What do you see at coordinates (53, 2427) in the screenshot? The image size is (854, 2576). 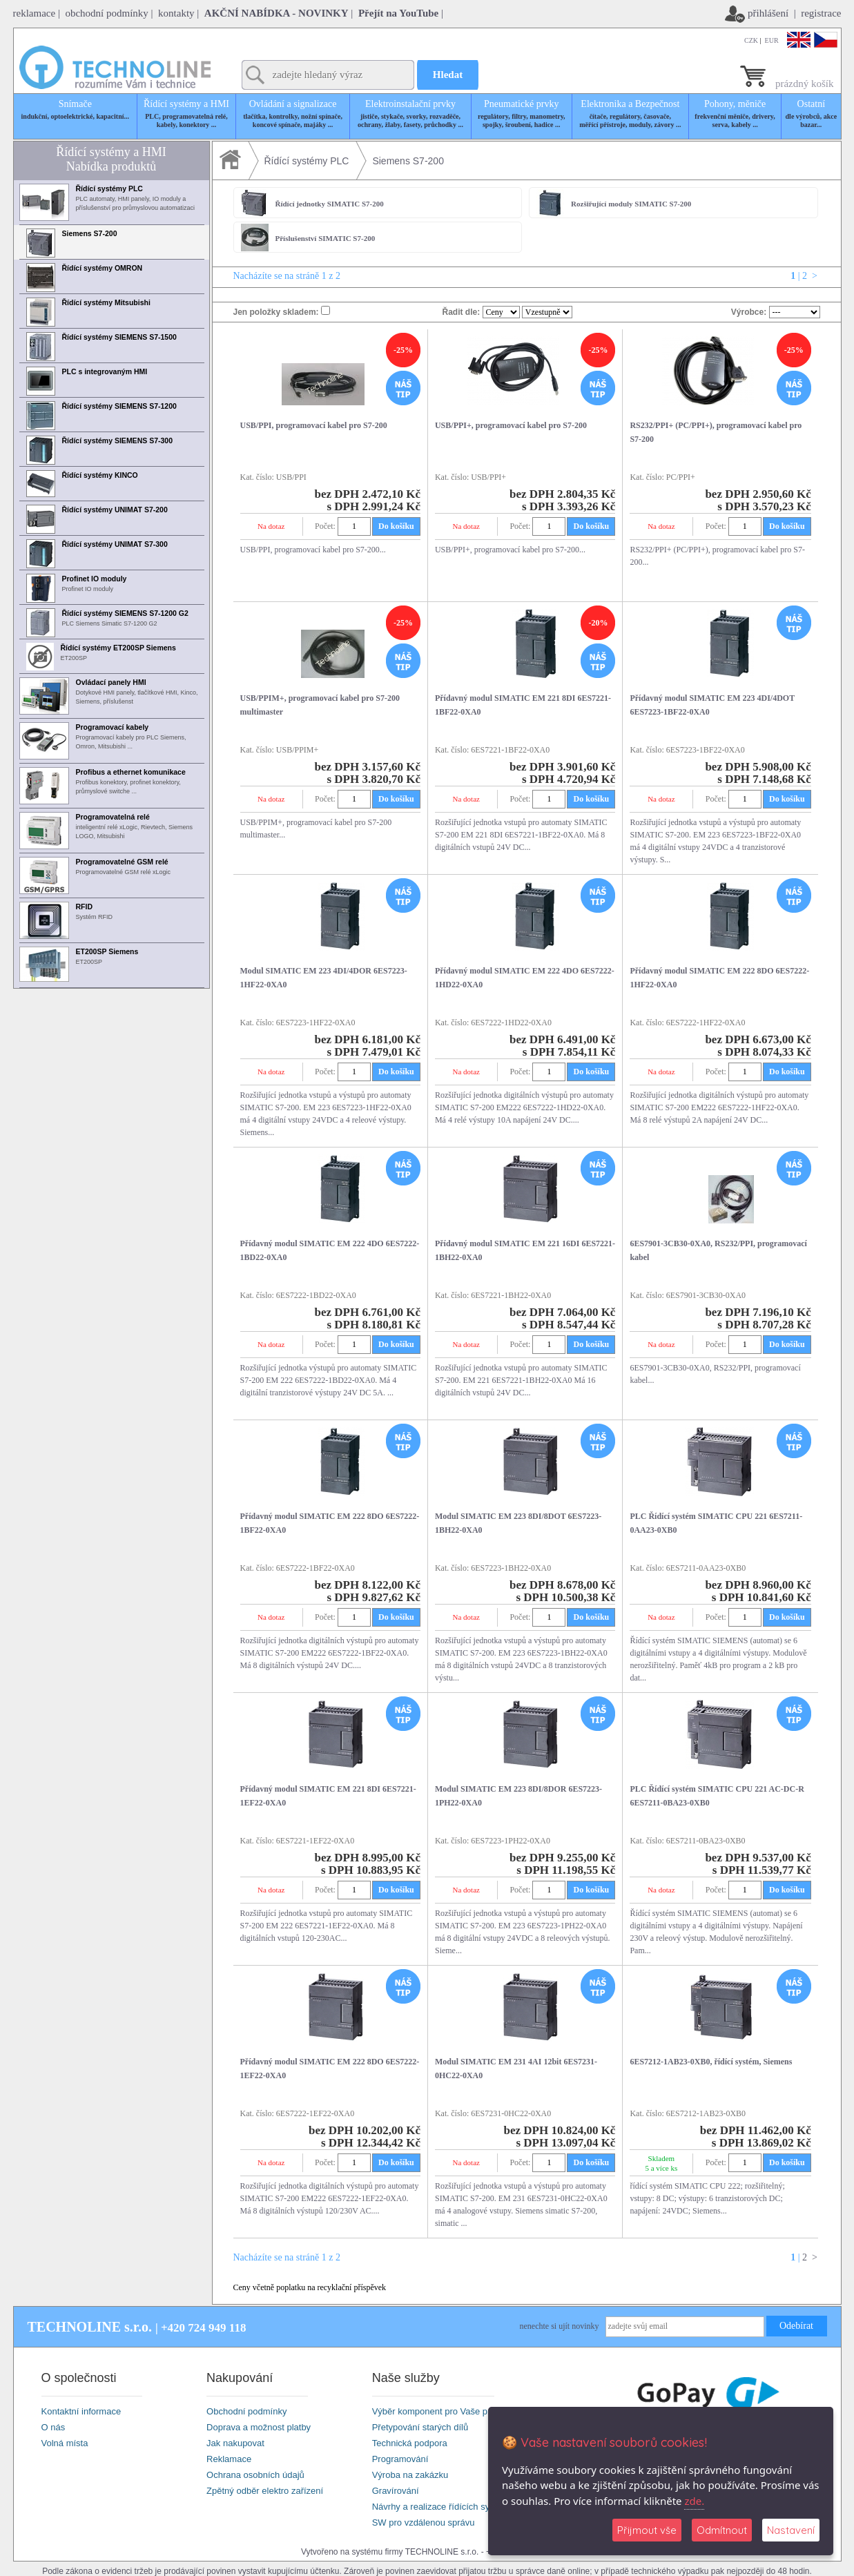 I see `O nás` at bounding box center [53, 2427].